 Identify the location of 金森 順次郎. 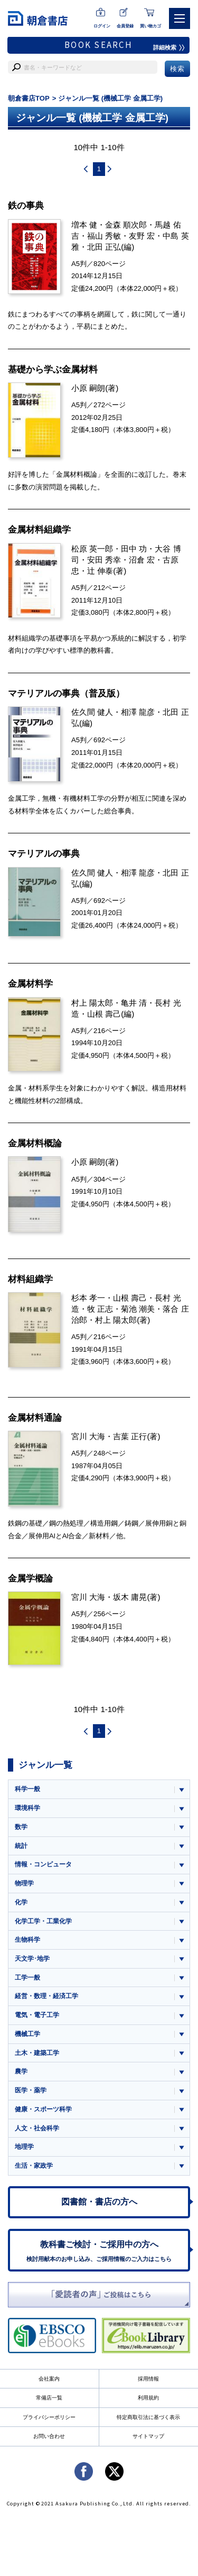
(126, 224).